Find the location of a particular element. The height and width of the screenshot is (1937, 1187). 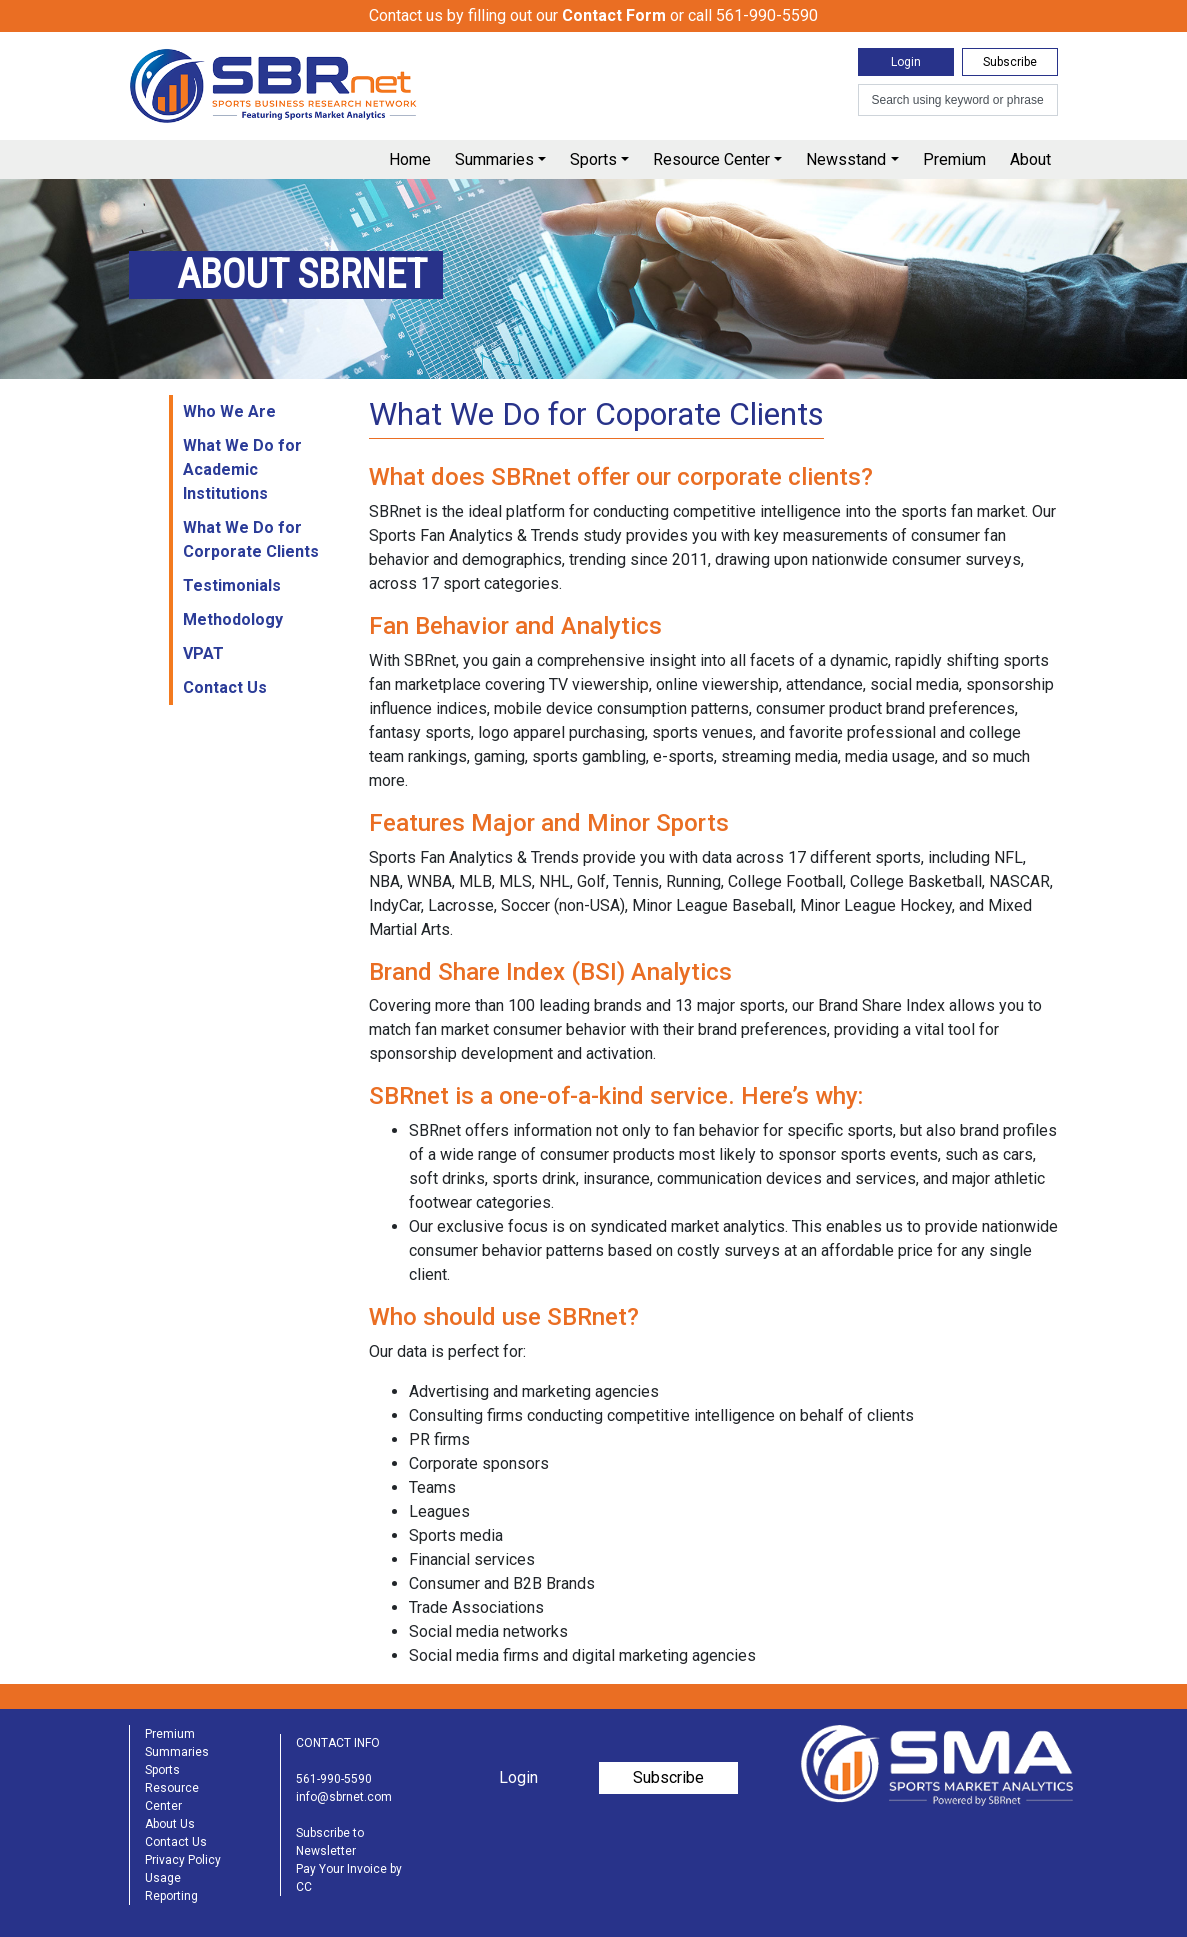

Resource Center is located at coordinates (711, 159).